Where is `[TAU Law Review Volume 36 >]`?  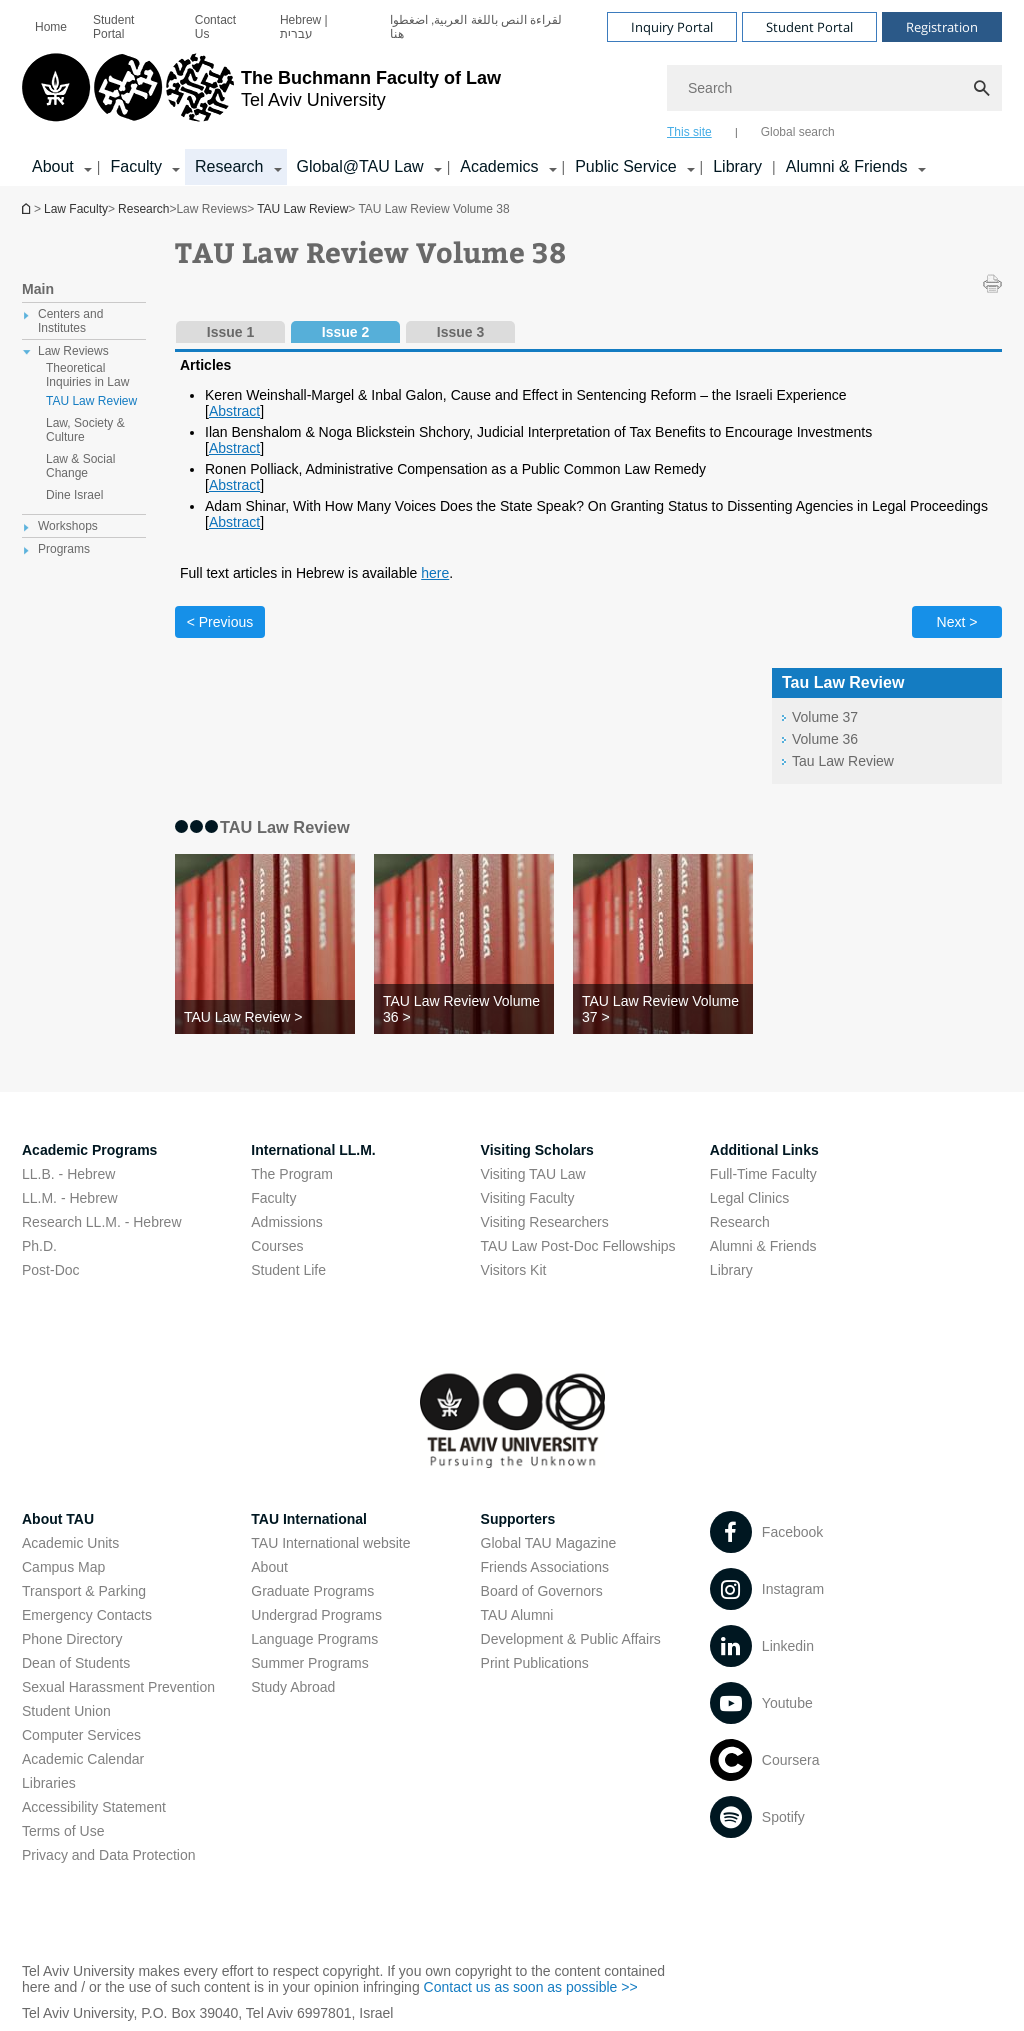 [TAU Law Review Volume 36 >] is located at coordinates (464, 1009).